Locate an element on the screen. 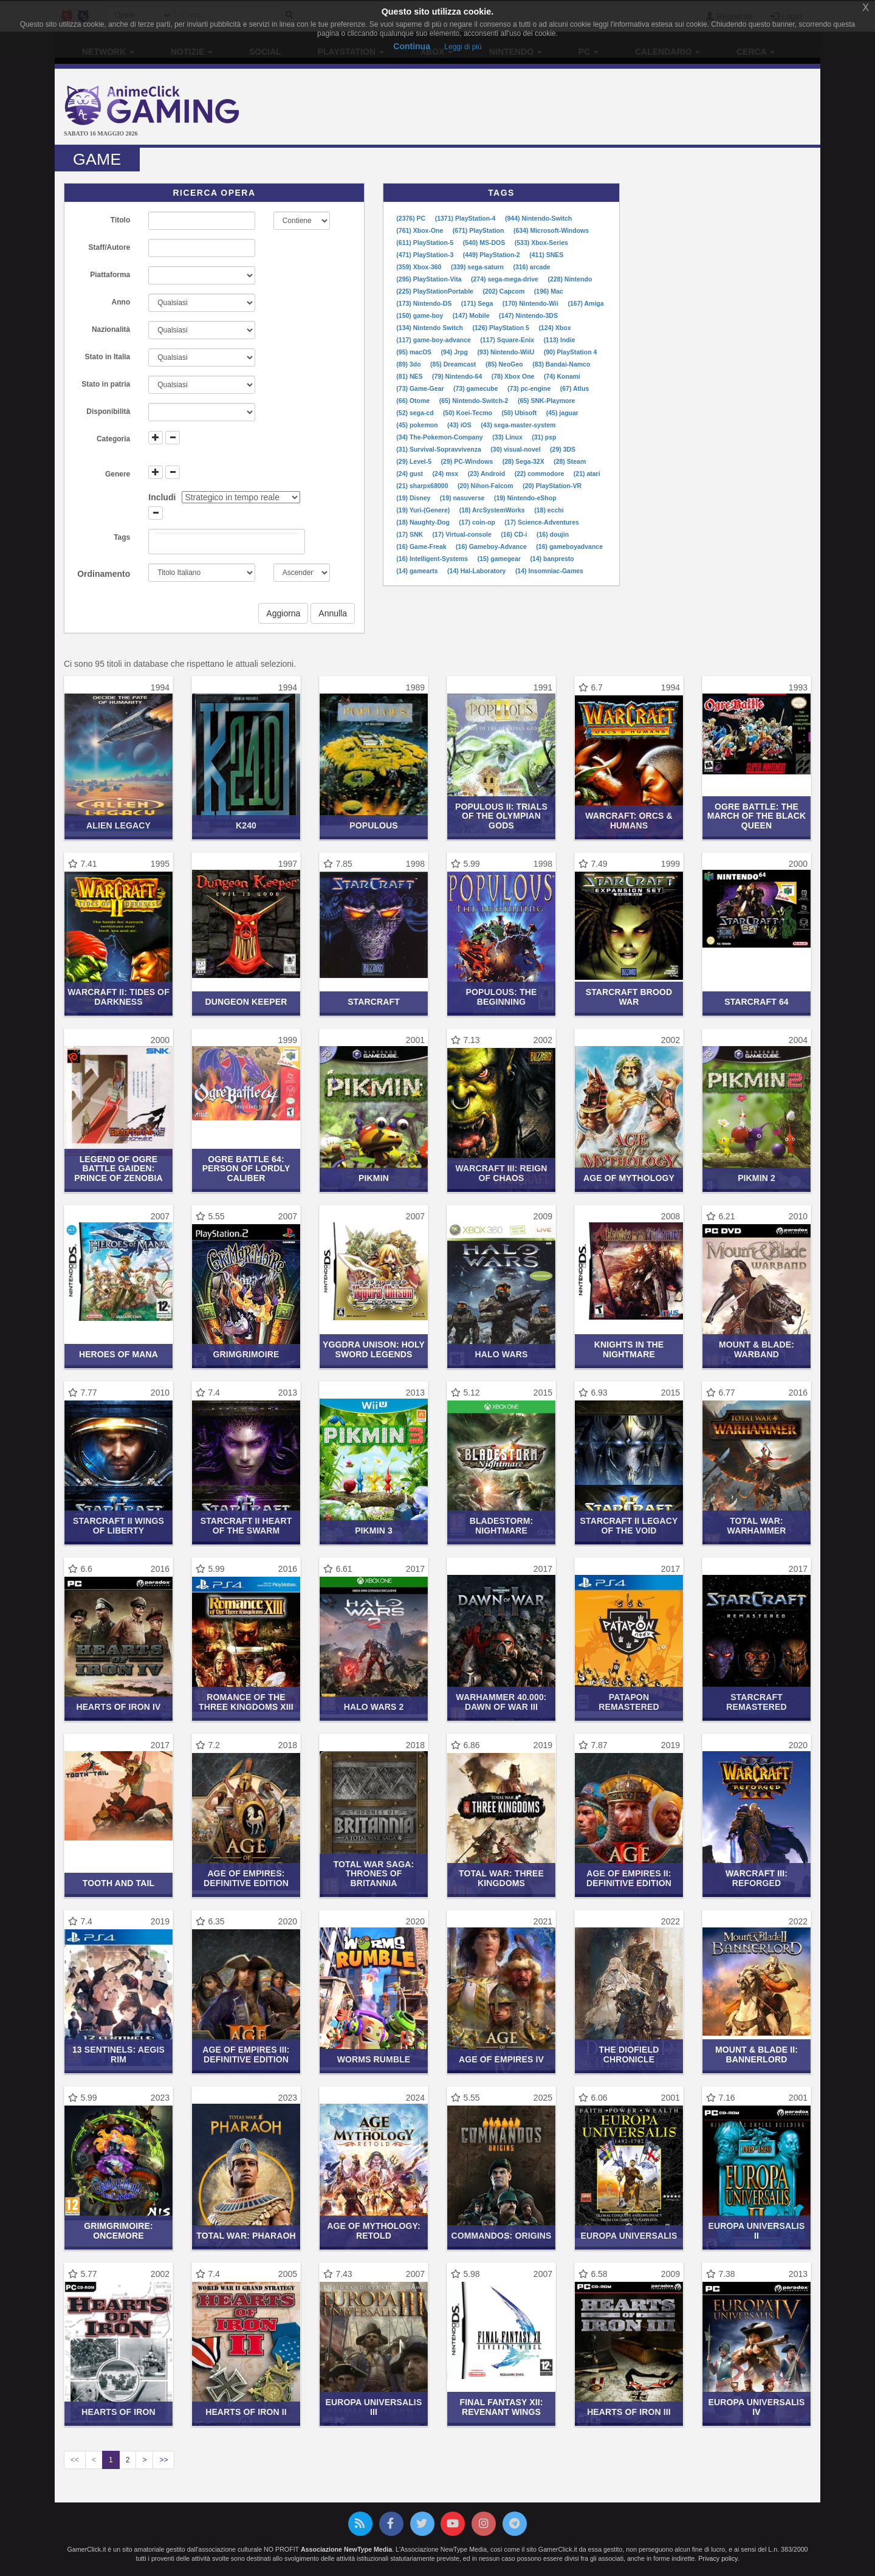 The height and width of the screenshot is (2576, 875). (134) Nintendo Switch is located at coordinates (430, 327).